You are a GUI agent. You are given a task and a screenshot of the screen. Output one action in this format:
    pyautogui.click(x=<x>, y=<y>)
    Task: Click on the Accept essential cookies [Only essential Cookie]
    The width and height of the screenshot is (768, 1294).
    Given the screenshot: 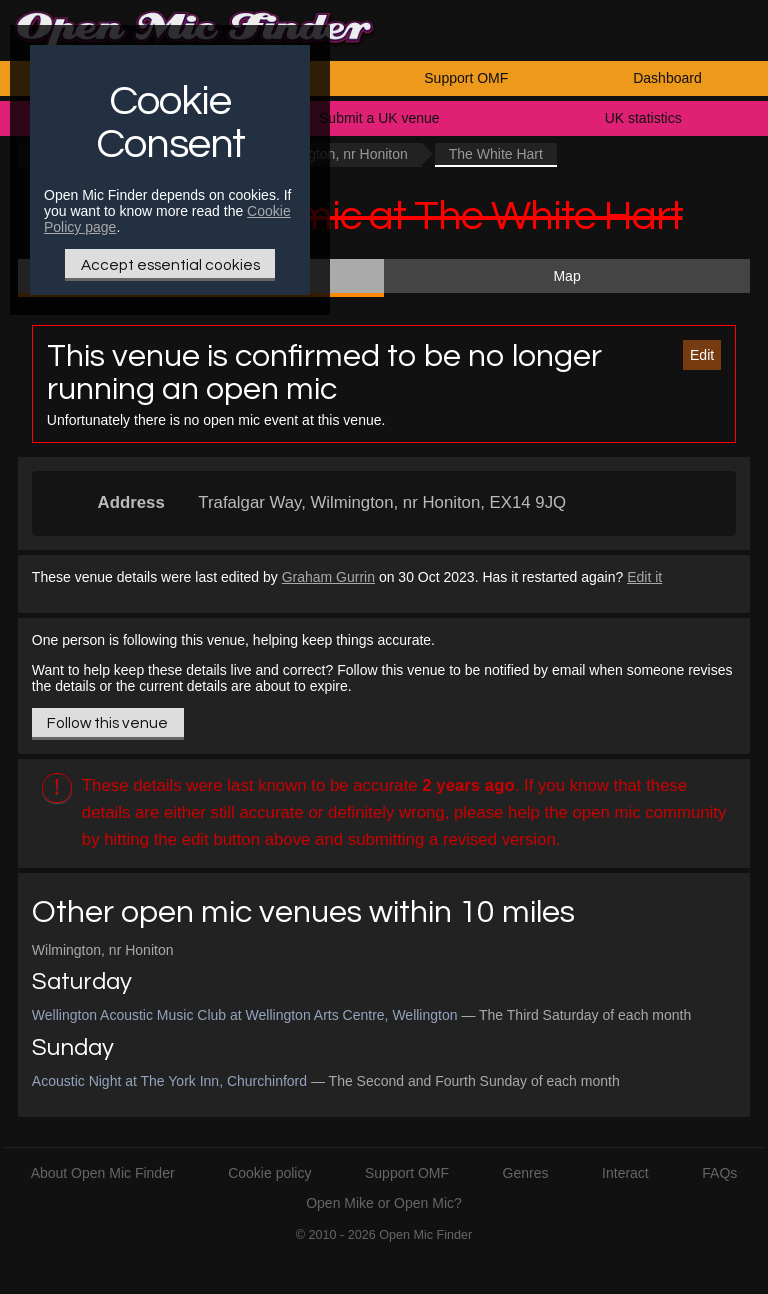 What is the action you would take?
    pyautogui.click(x=170, y=265)
    